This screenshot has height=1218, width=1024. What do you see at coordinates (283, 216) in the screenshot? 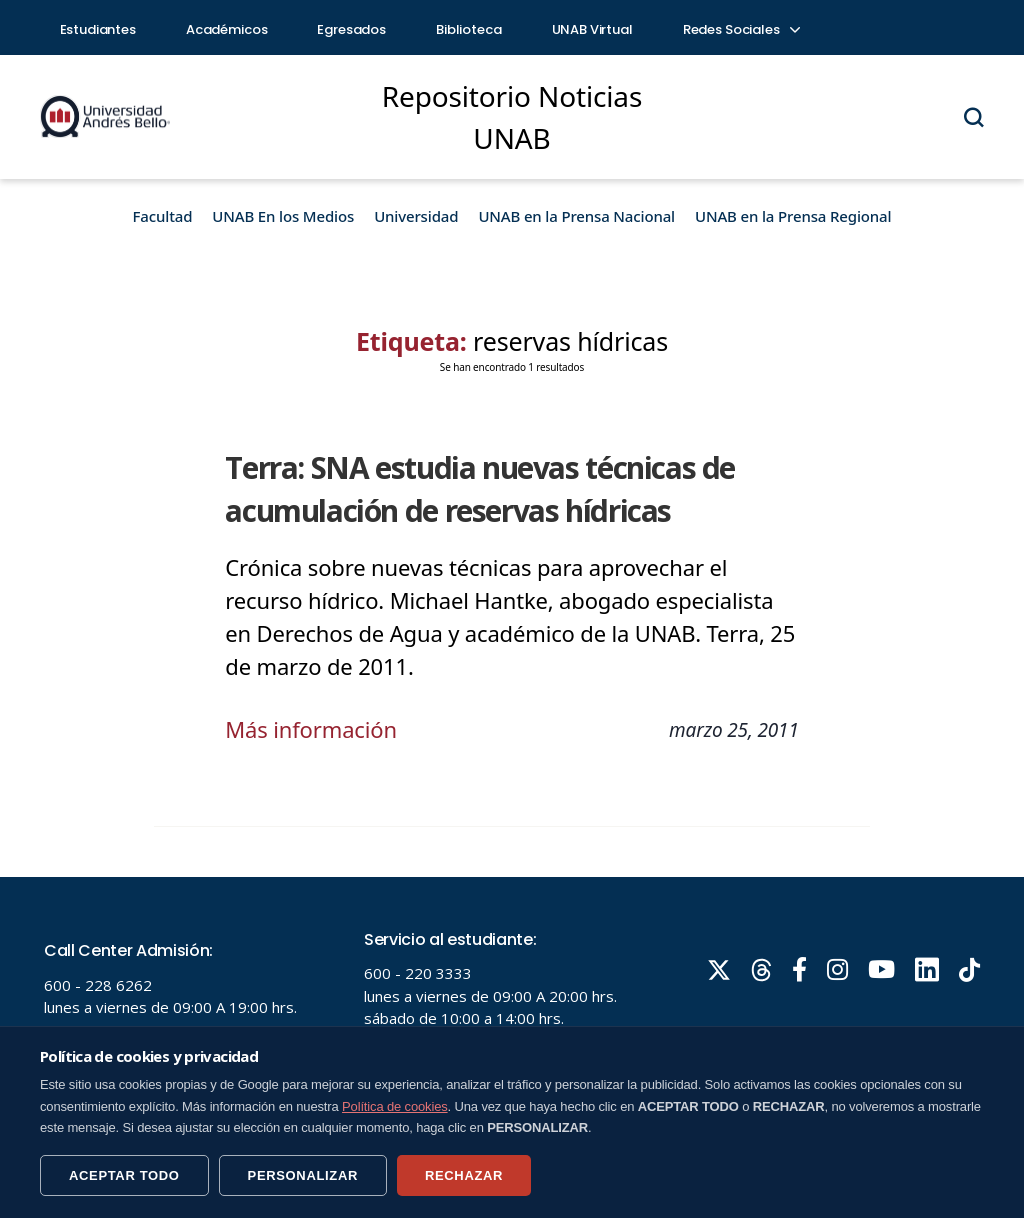
I see `UNAB En los Medios` at bounding box center [283, 216].